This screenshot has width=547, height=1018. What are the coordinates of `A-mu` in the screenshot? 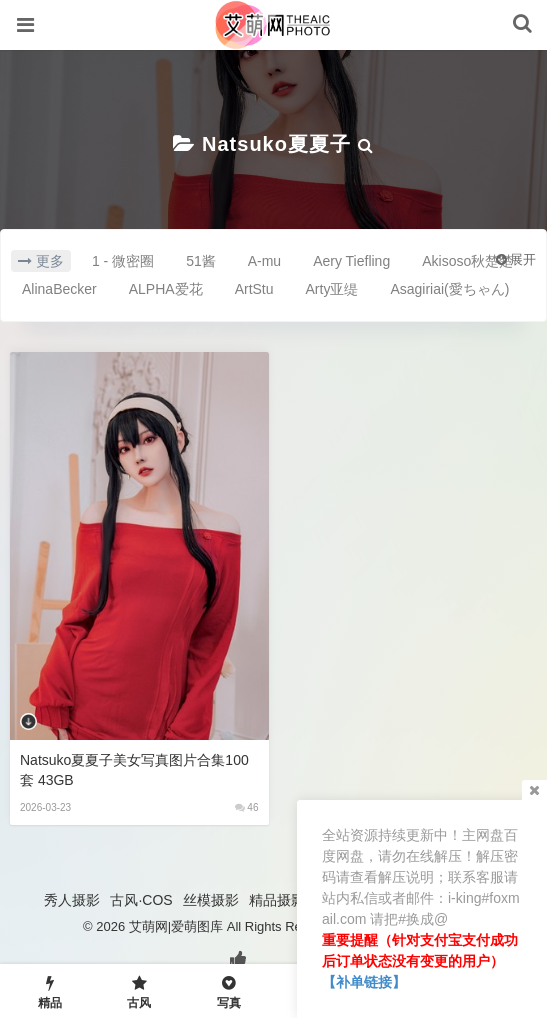 It's located at (264, 261).